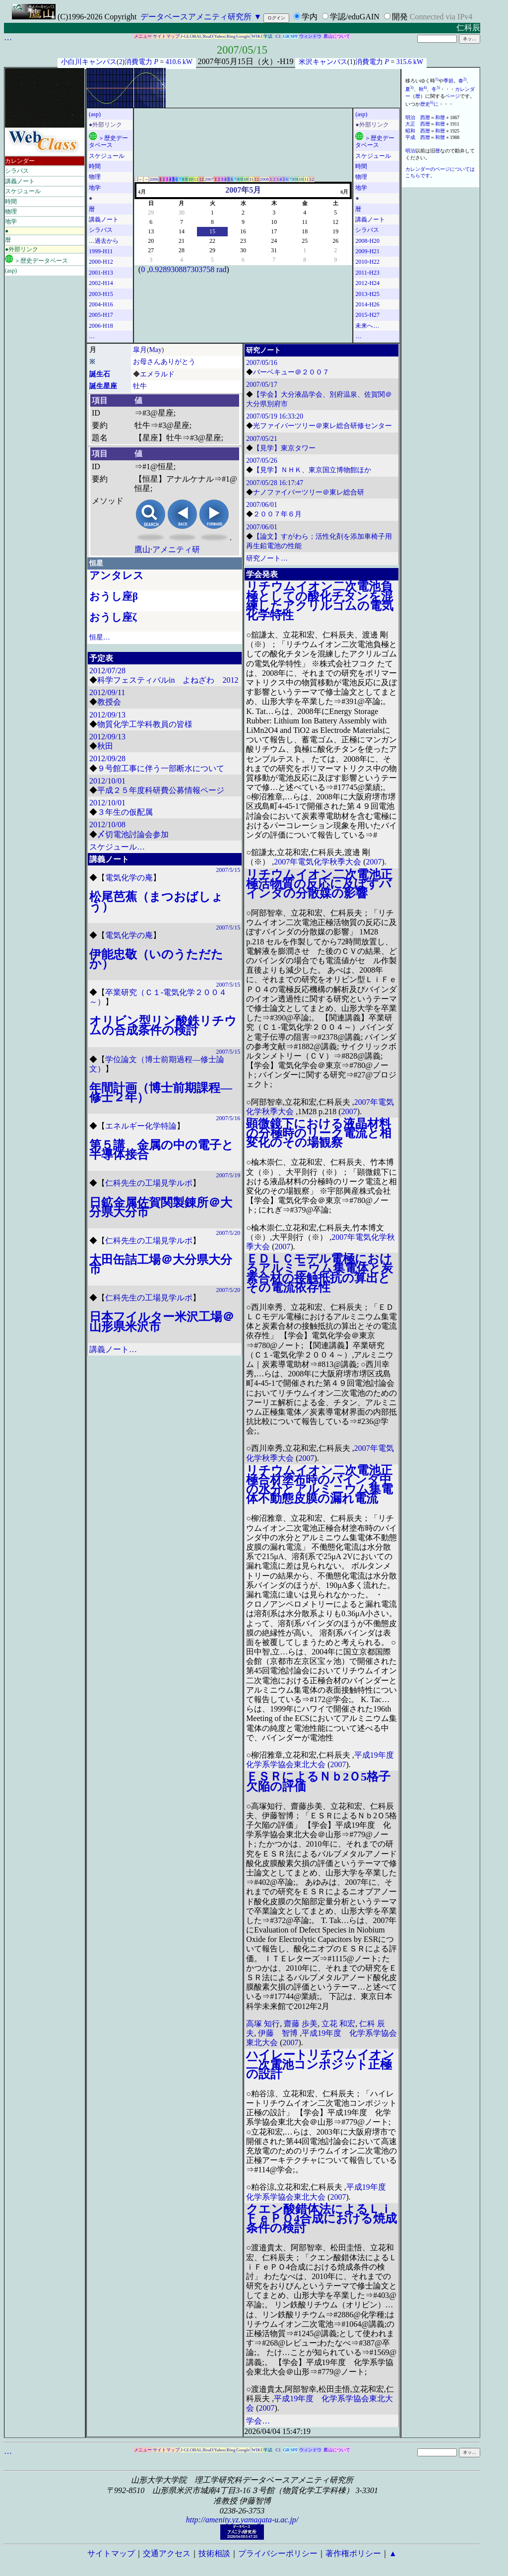  What do you see at coordinates (142, 549) in the screenshot?
I see `鷹山` at bounding box center [142, 549].